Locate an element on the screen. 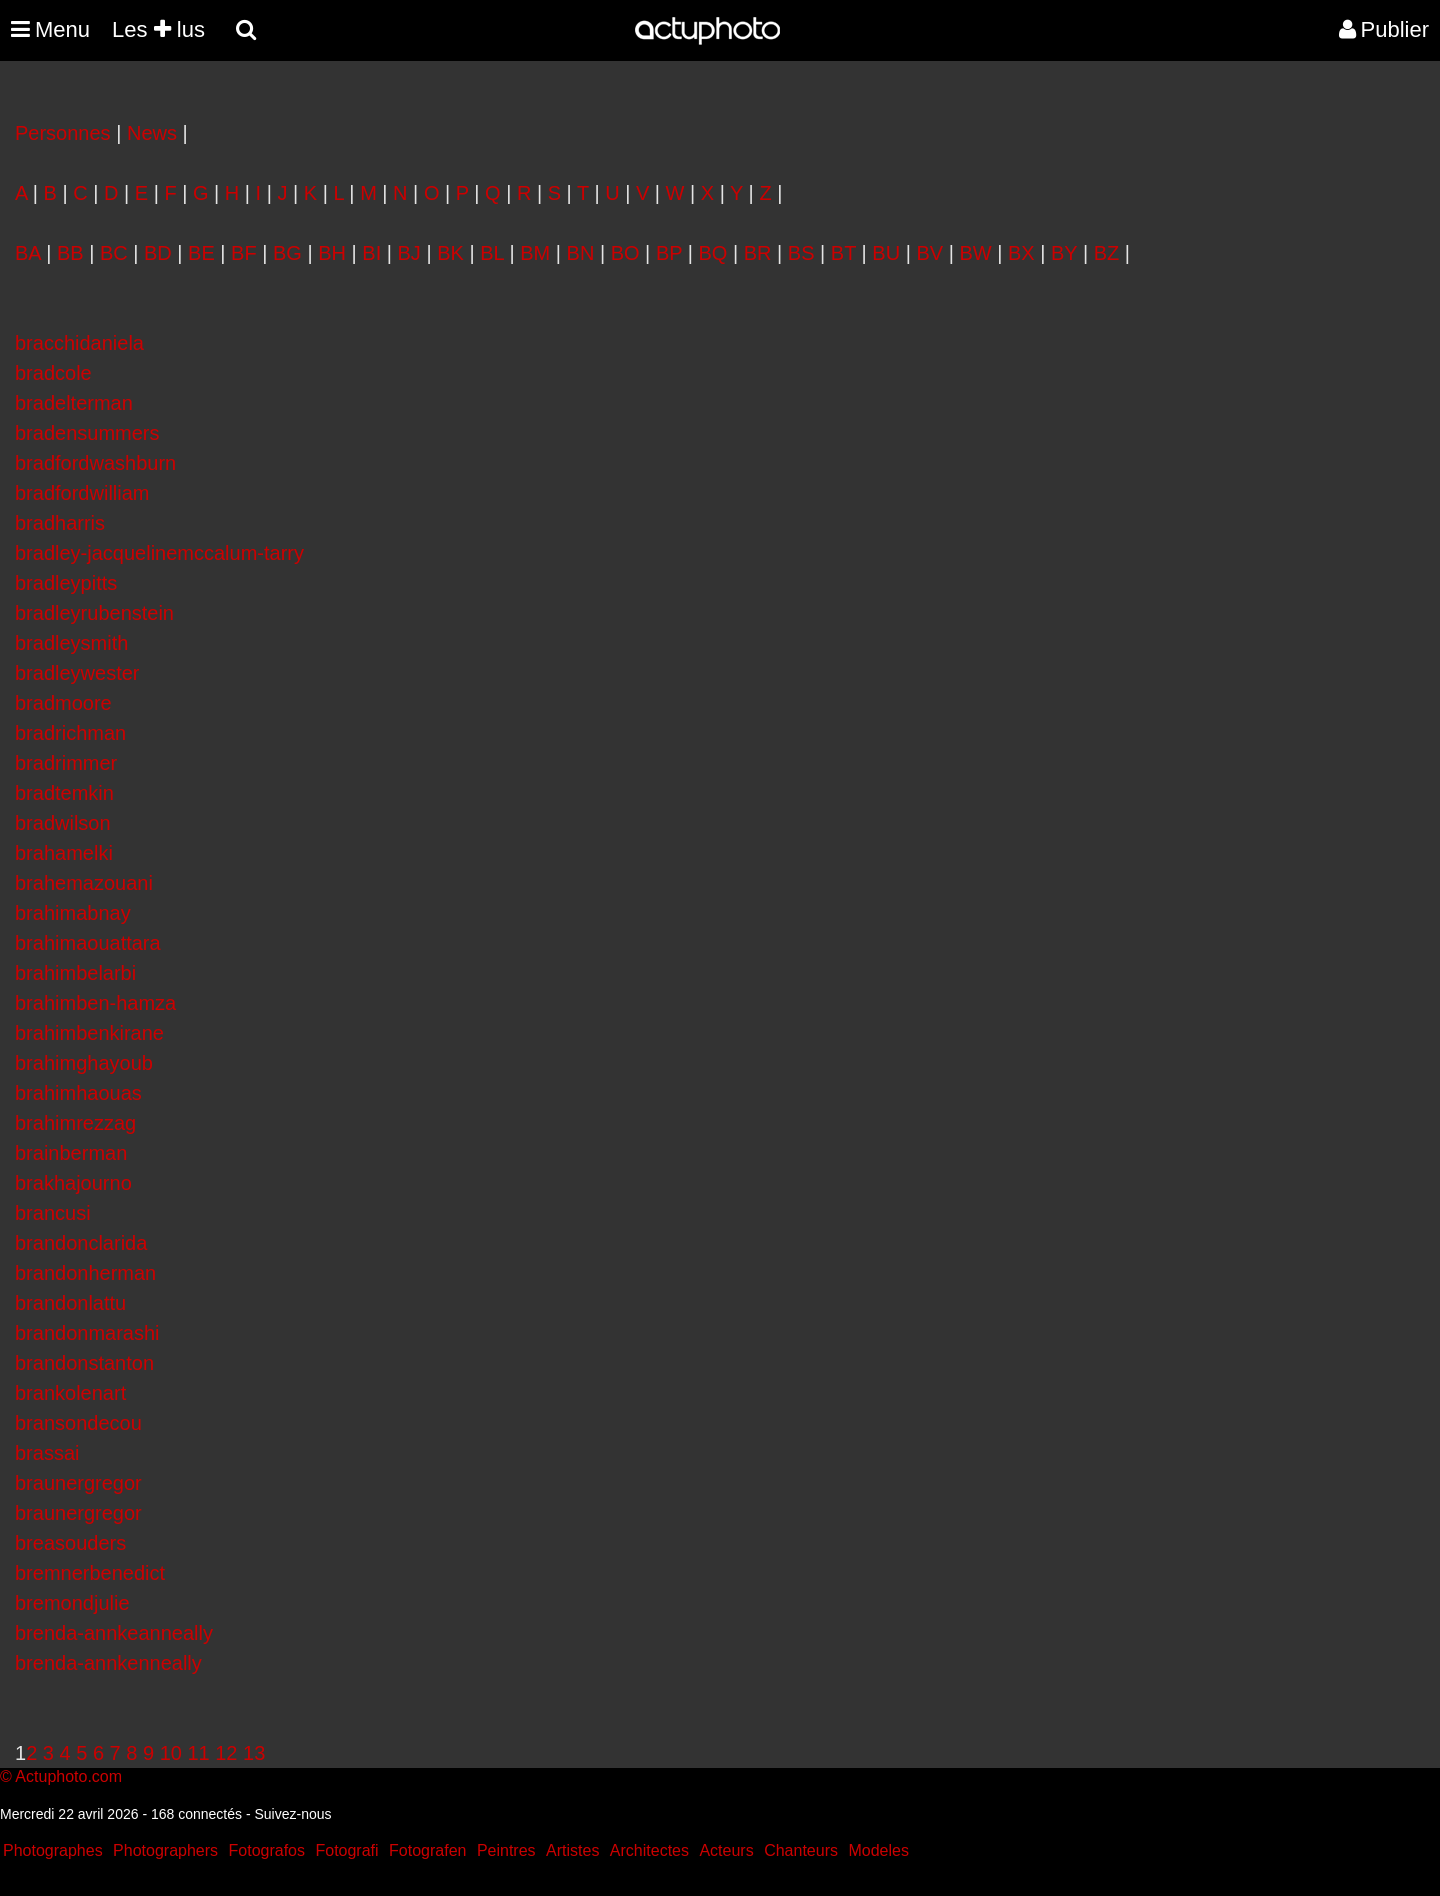 The image size is (1440, 1896). brahimghayoub is located at coordinates (84, 1063).